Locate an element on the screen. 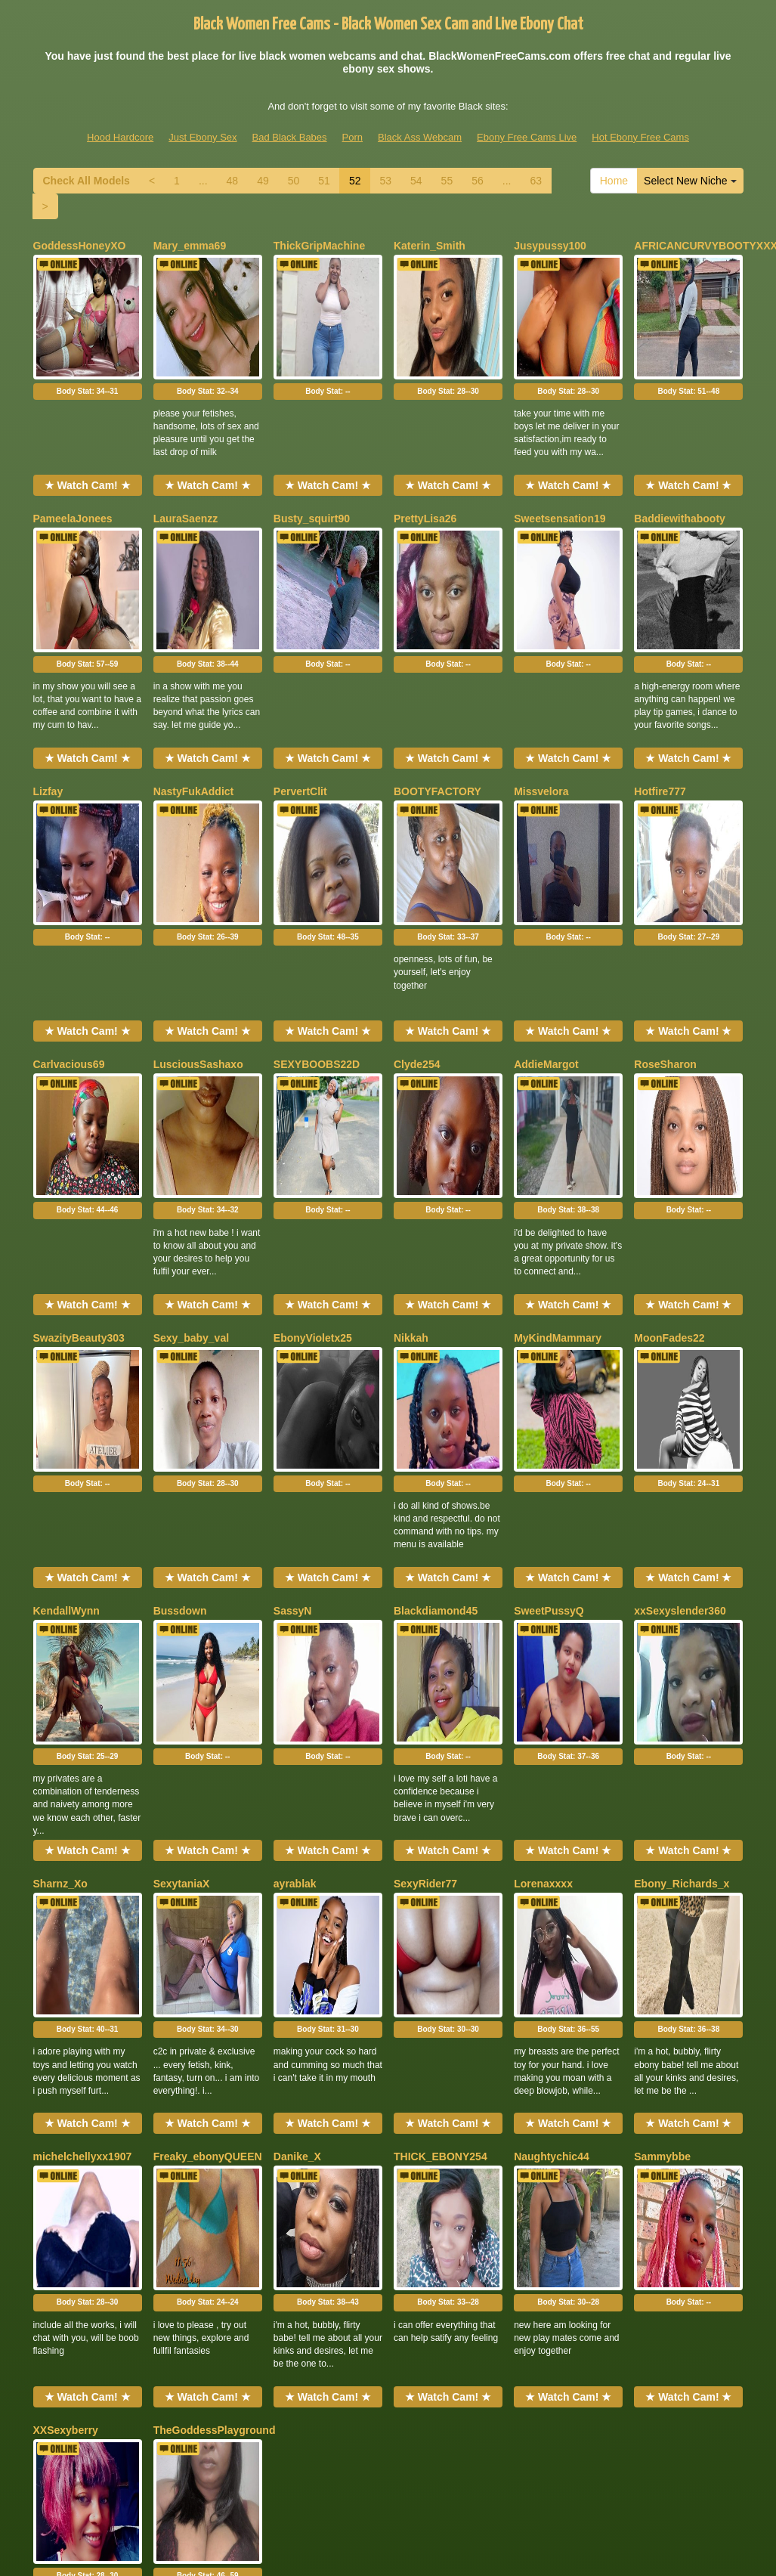  TheGoddessPlayground is located at coordinates (214, 2097).